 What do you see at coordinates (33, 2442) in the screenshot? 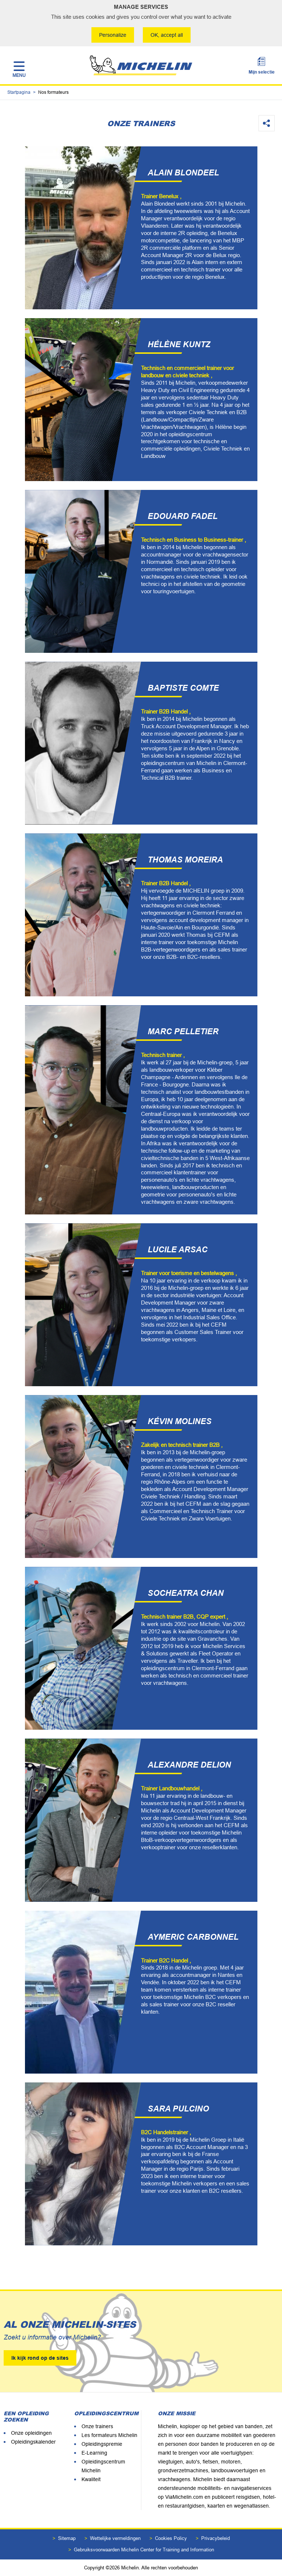
I see `Opleidingskalender` at bounding box center [33, 2442].